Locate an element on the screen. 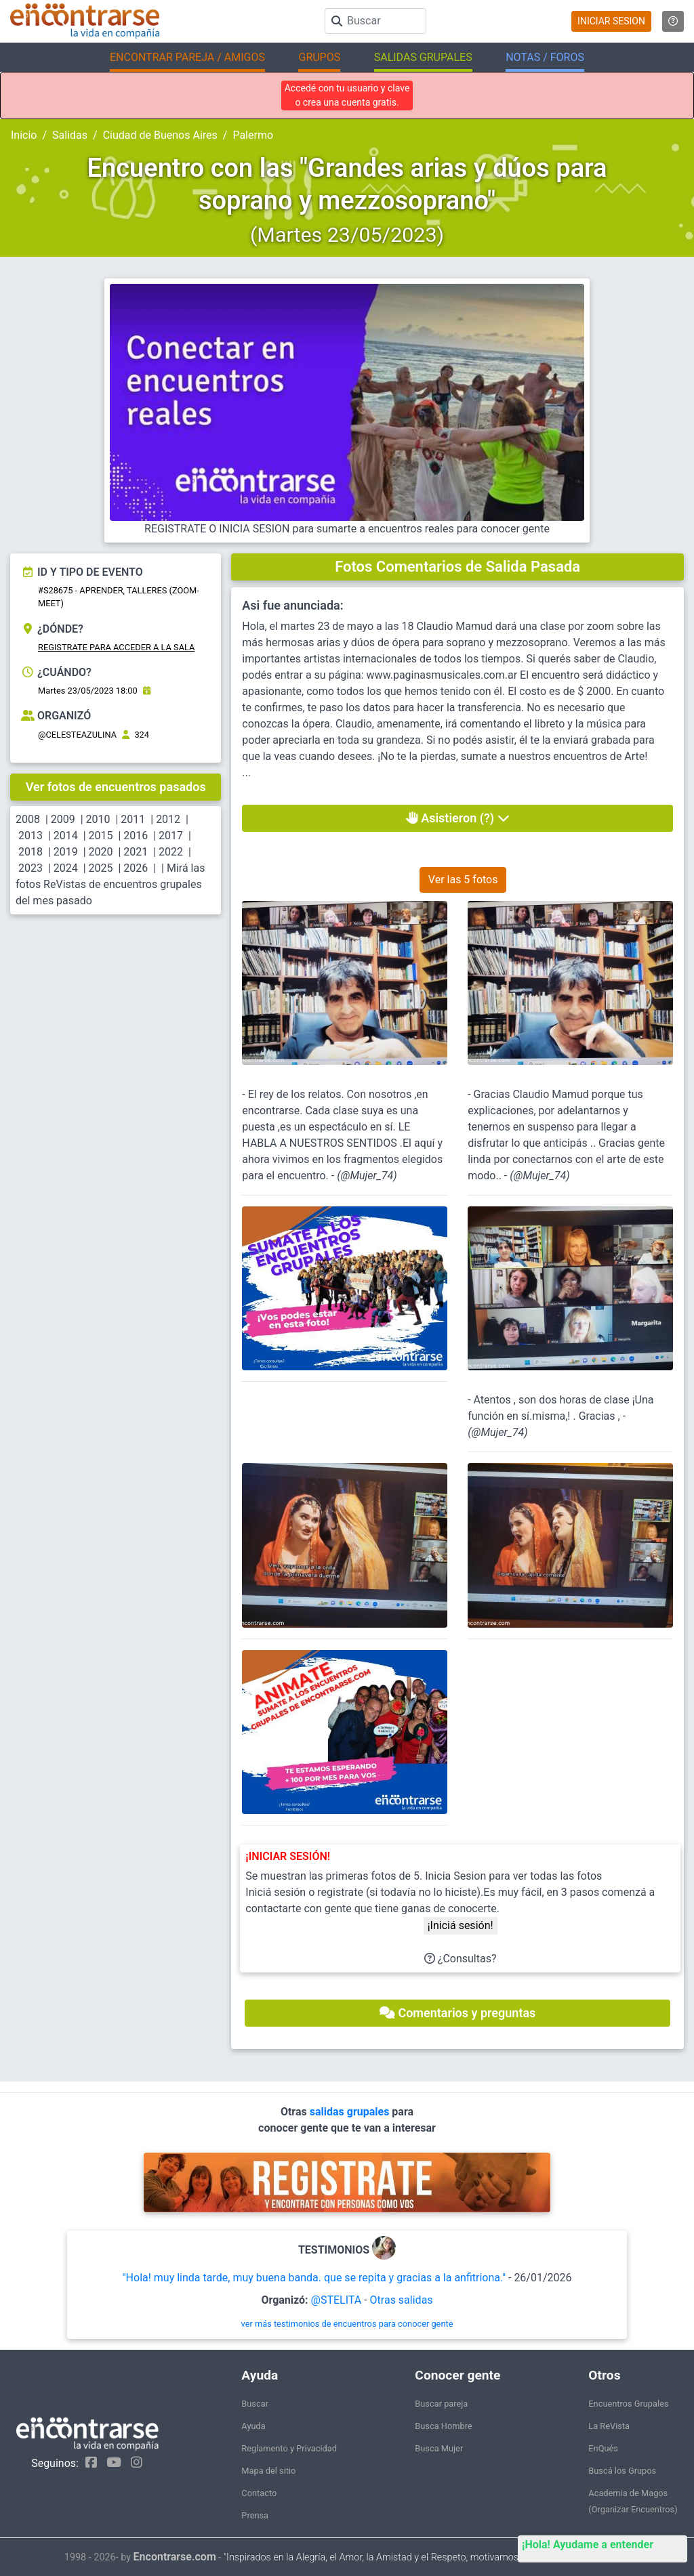 The width and height of the screenshot is (694, 2576). 2015 is located at coordinates (101, 835).